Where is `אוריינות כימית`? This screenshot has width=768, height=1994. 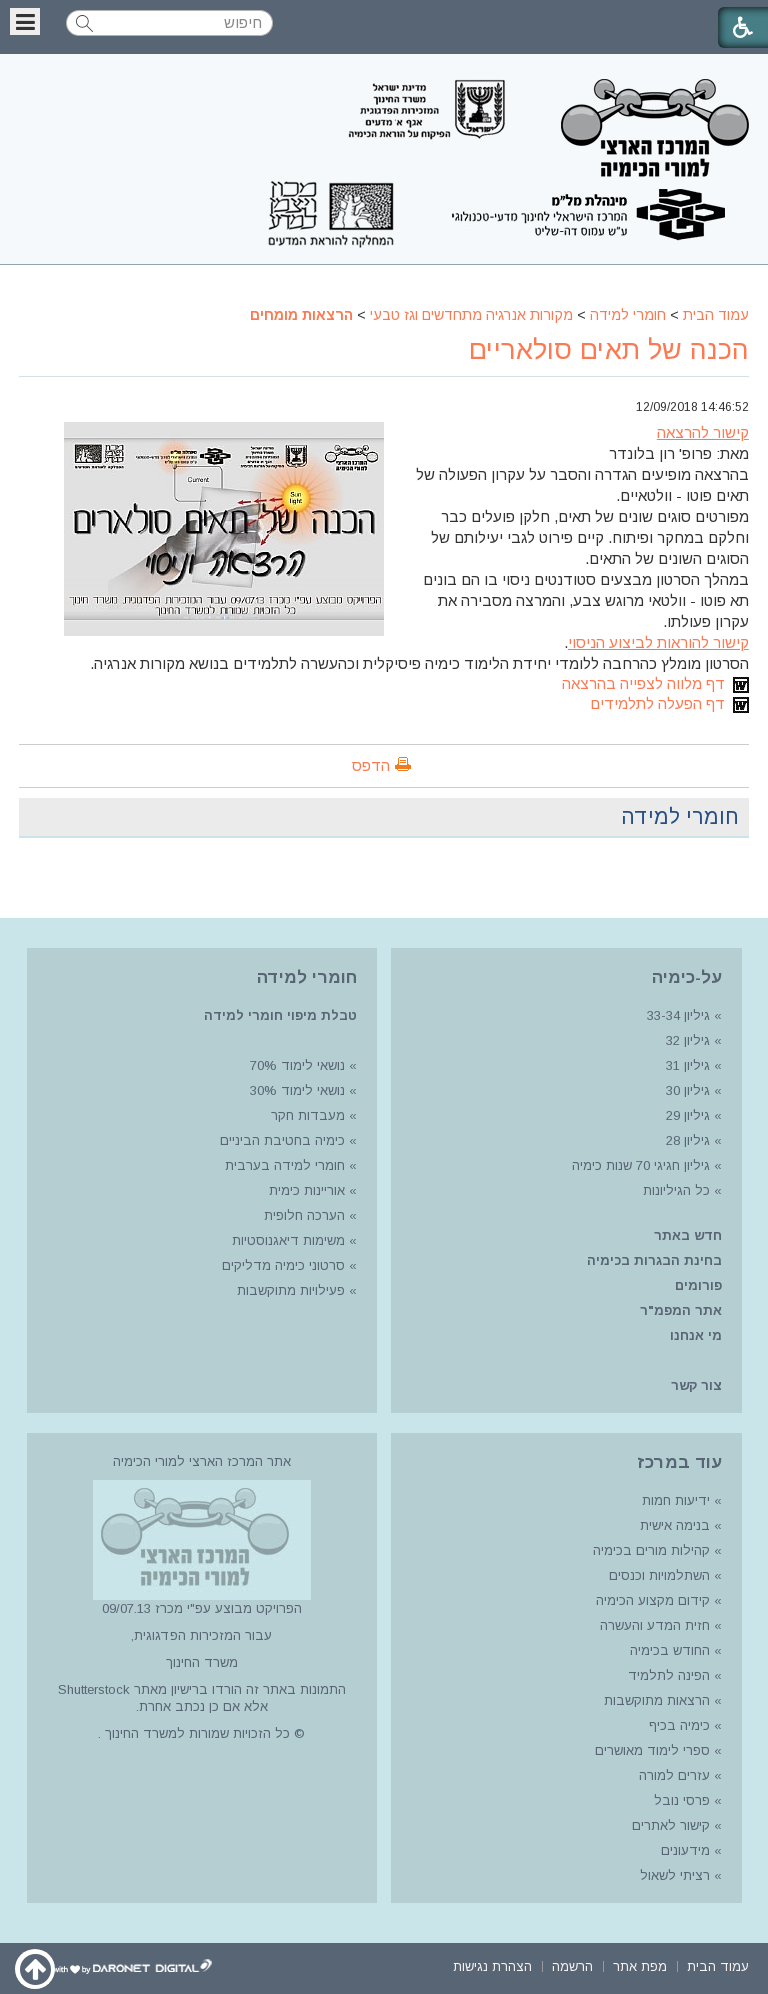 אוריינות כימית is located at coordinates (305, 1190).